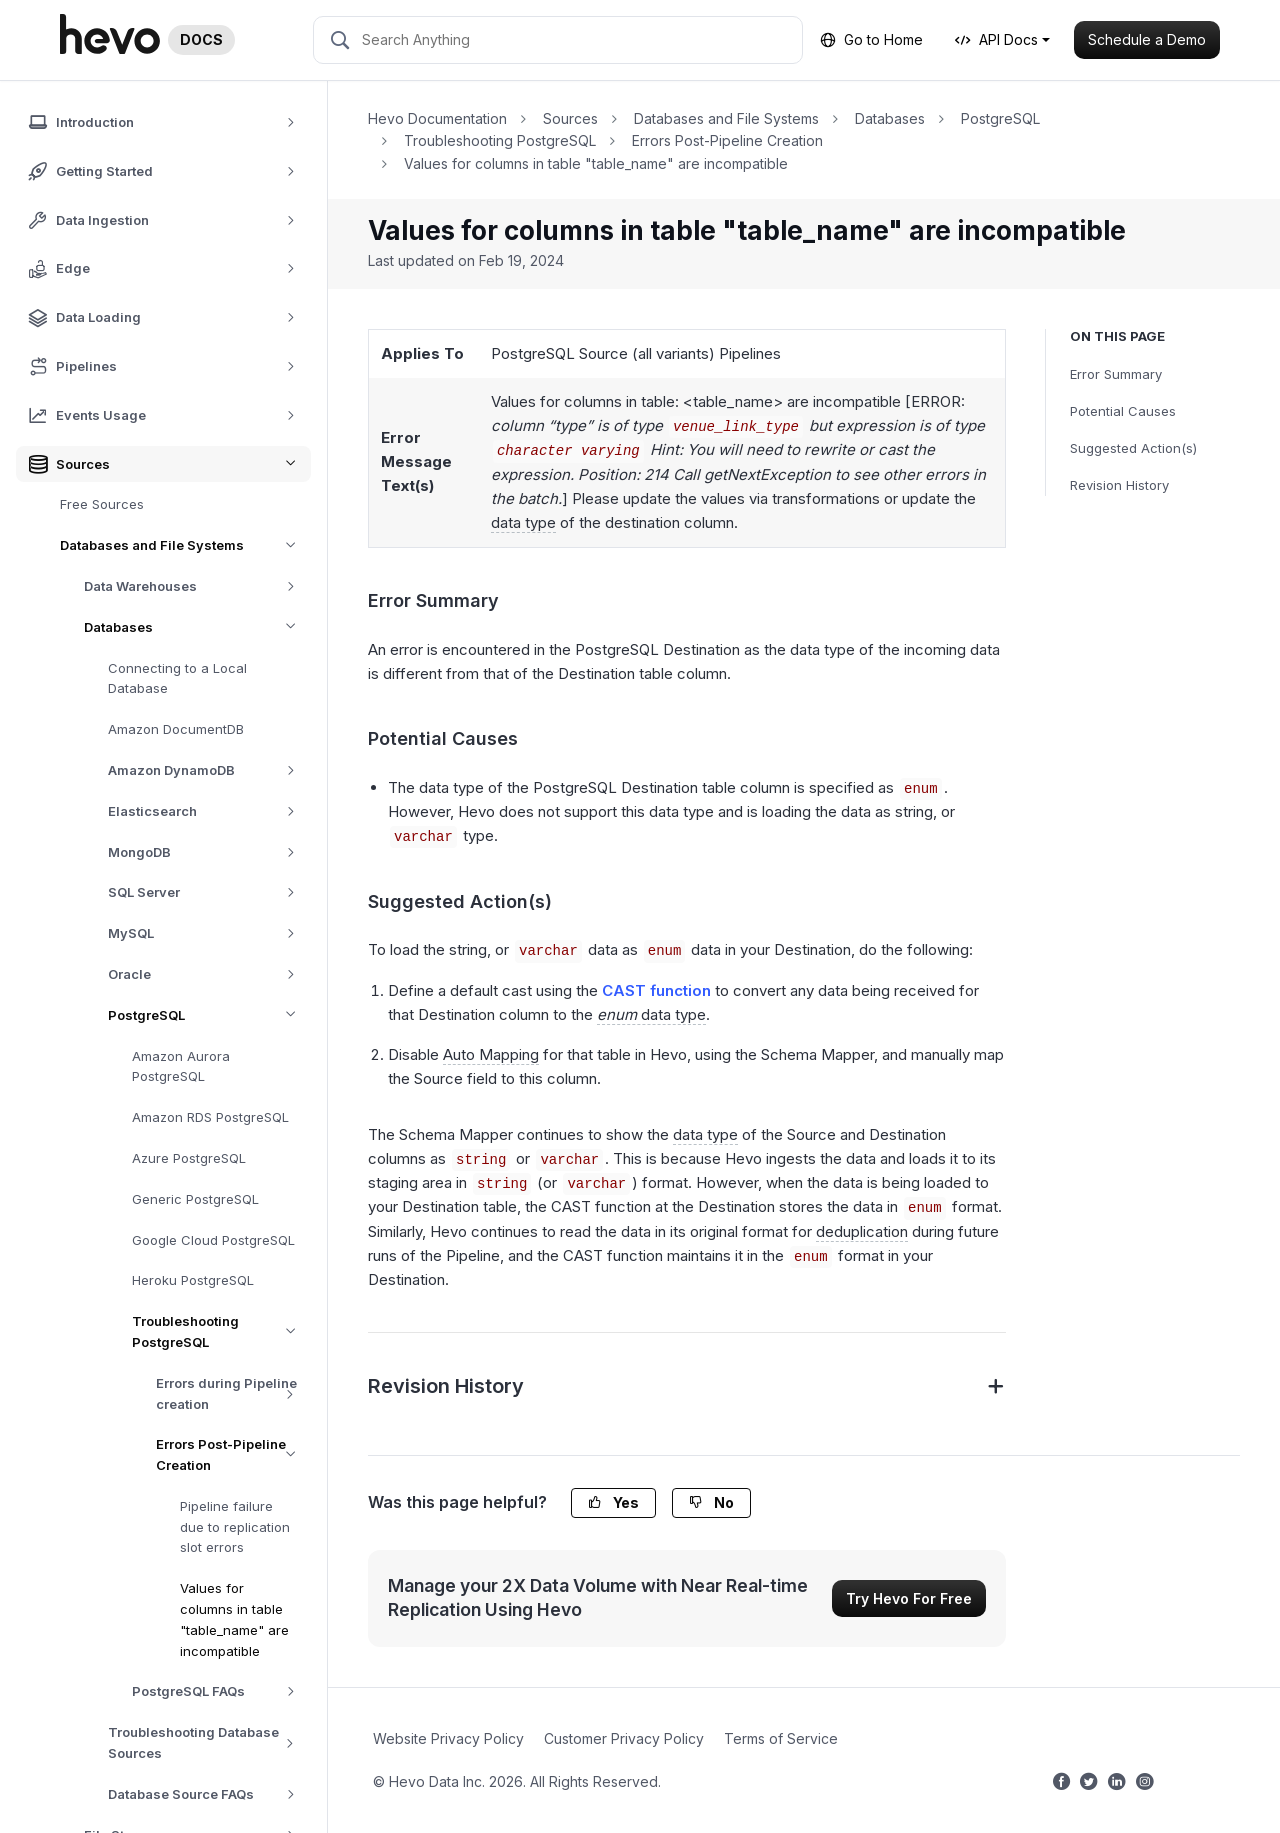  Describe the element at coordinates (208, 1794) in the screenshot. I see `Database Source FAQs` at that location.